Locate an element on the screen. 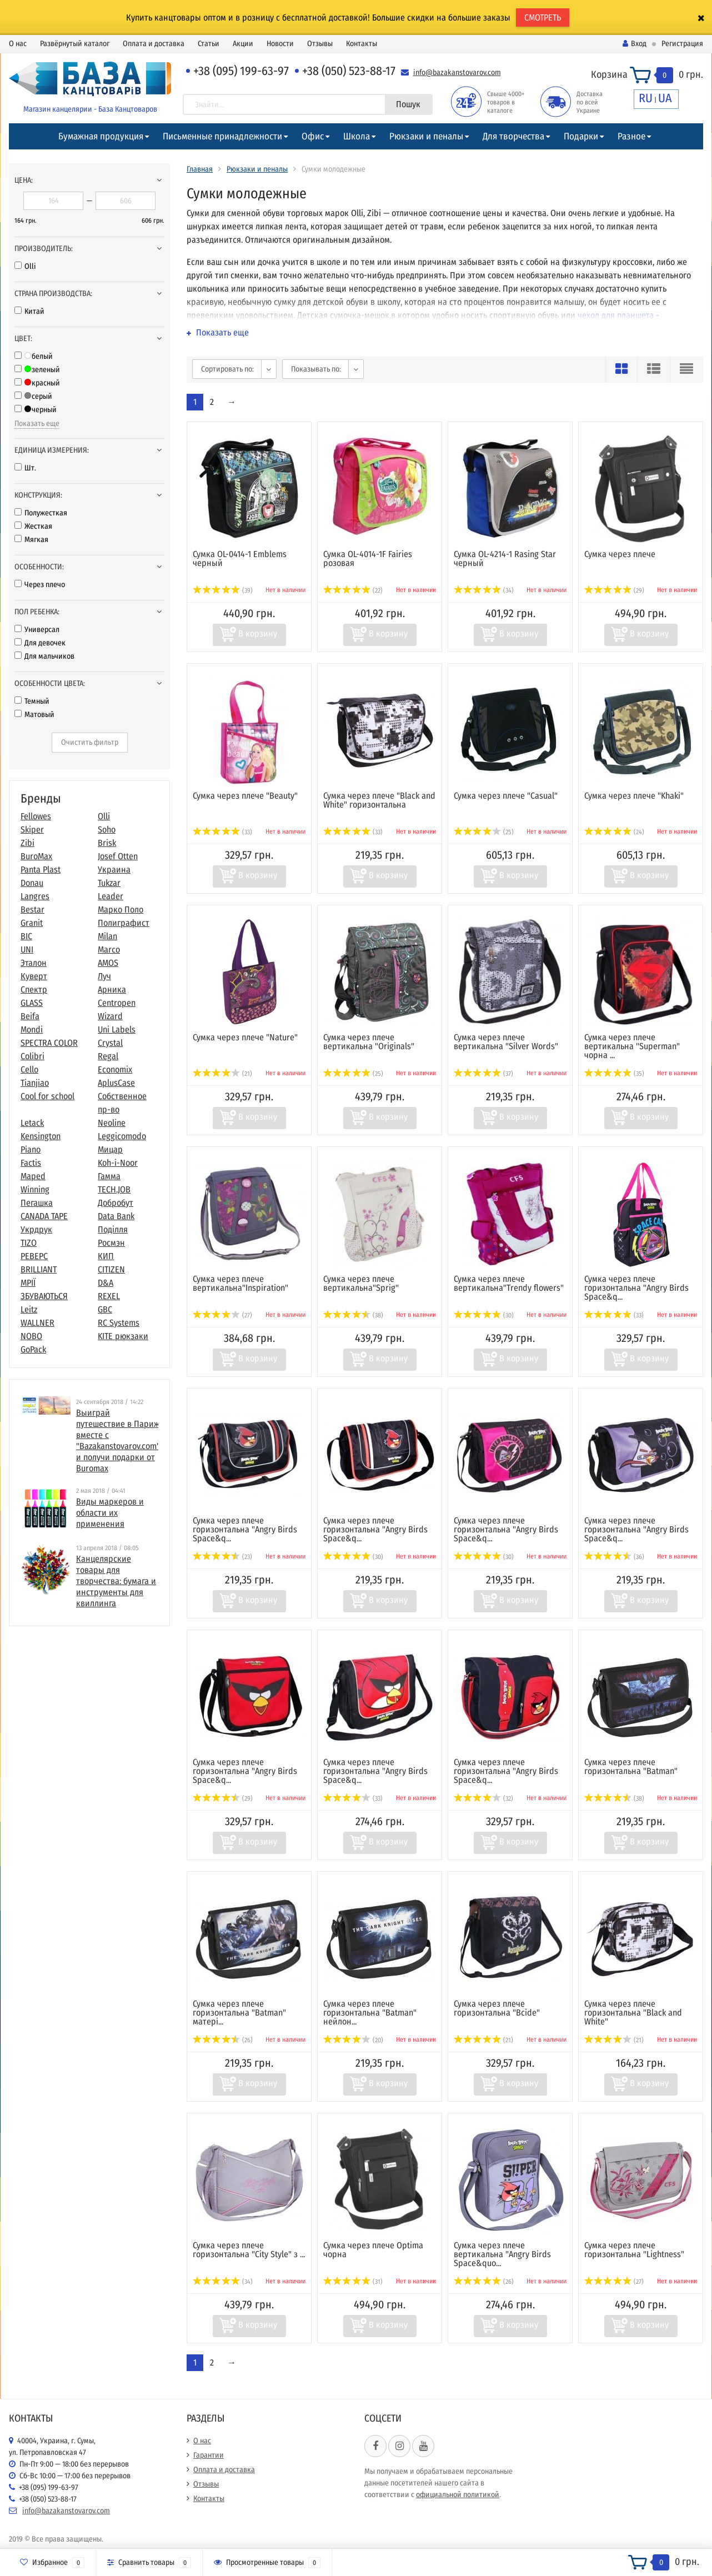 This screenshot has height=2576, width=712. GBC is located at coordinates (105, 1309).